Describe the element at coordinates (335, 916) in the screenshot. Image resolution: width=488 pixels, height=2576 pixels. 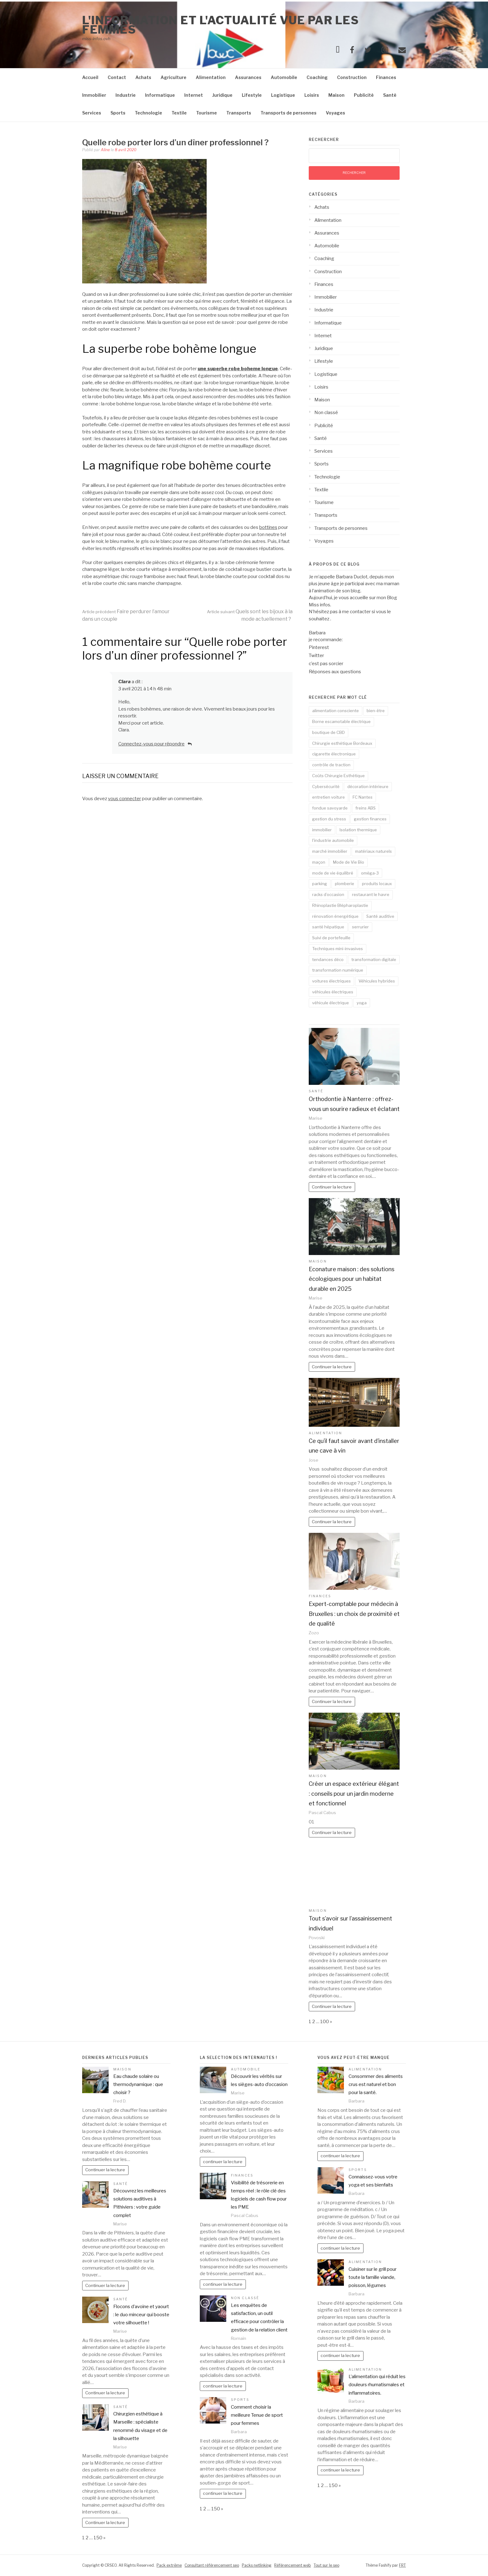
I see `rénovation énergétique [rénovation énergétique (2 éléments)]` at that location.